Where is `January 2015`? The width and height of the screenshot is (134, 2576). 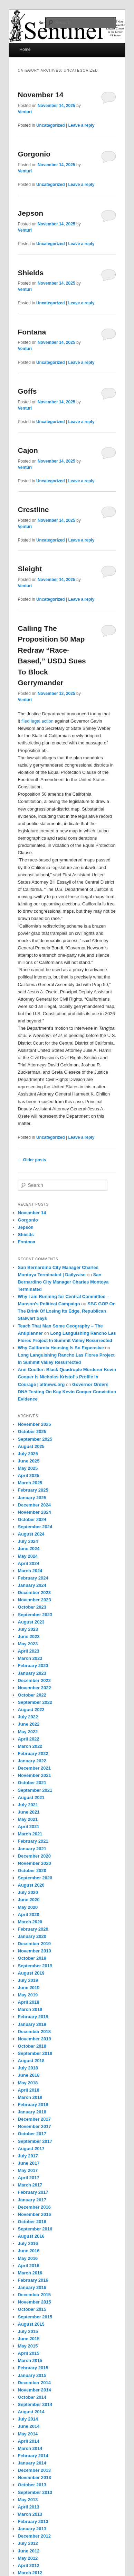 January 2015 is located at coordinates (32, 2375).